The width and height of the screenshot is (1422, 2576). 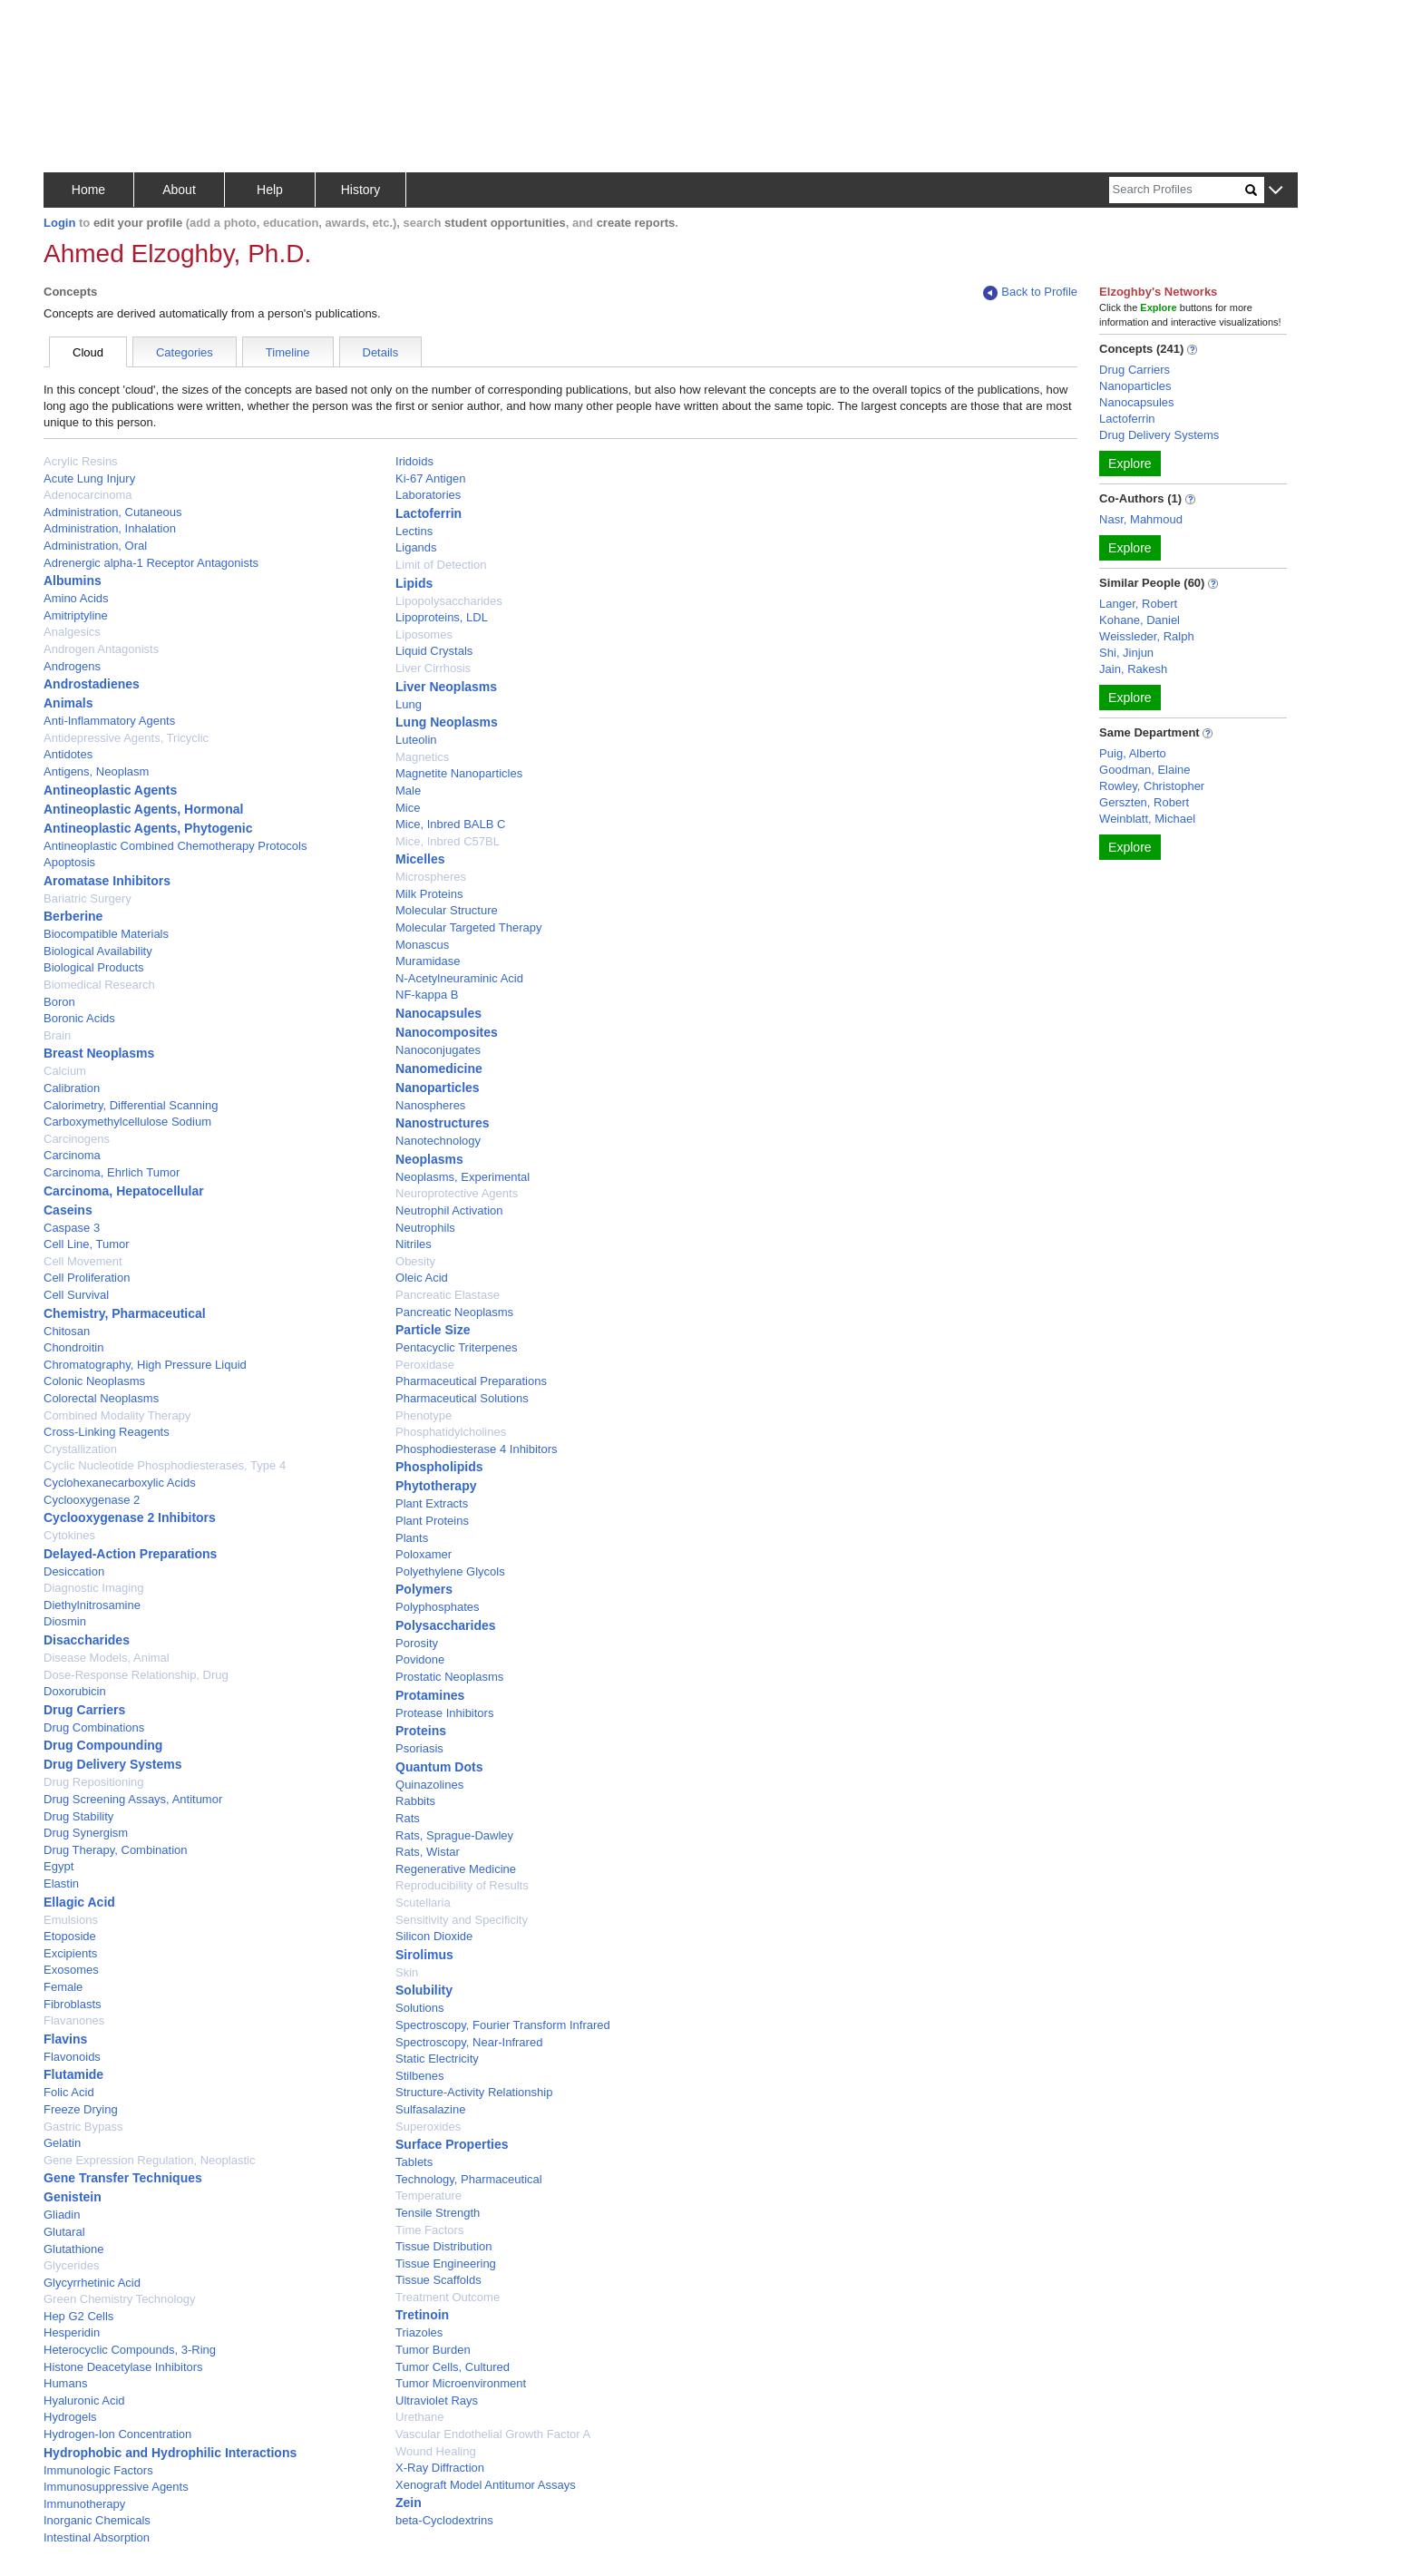 What do you see at coordinates (456, 1347) in the screenshot?
I see `Pentacyclic Triterpenes` at bounding box center [456, 1347].